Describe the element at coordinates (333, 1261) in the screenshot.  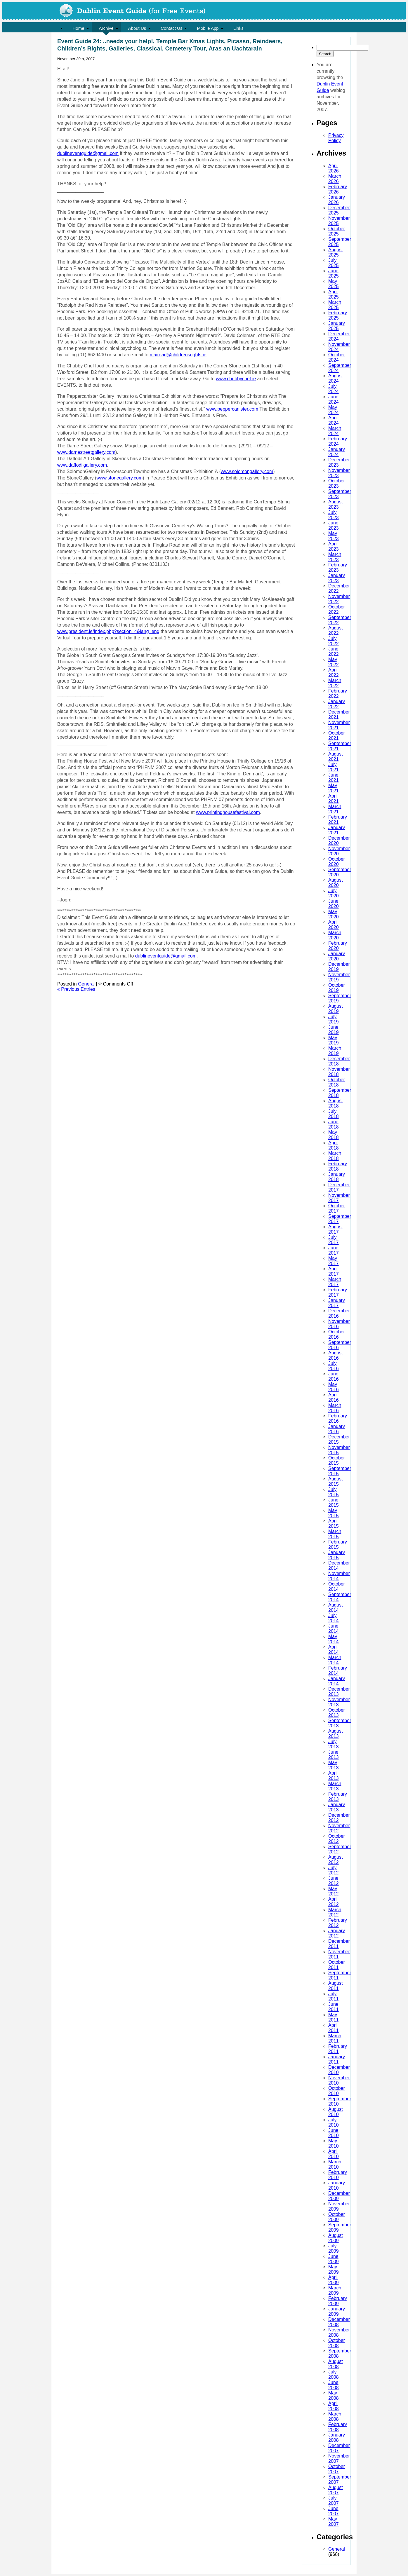
I see `May 2017` at that location.